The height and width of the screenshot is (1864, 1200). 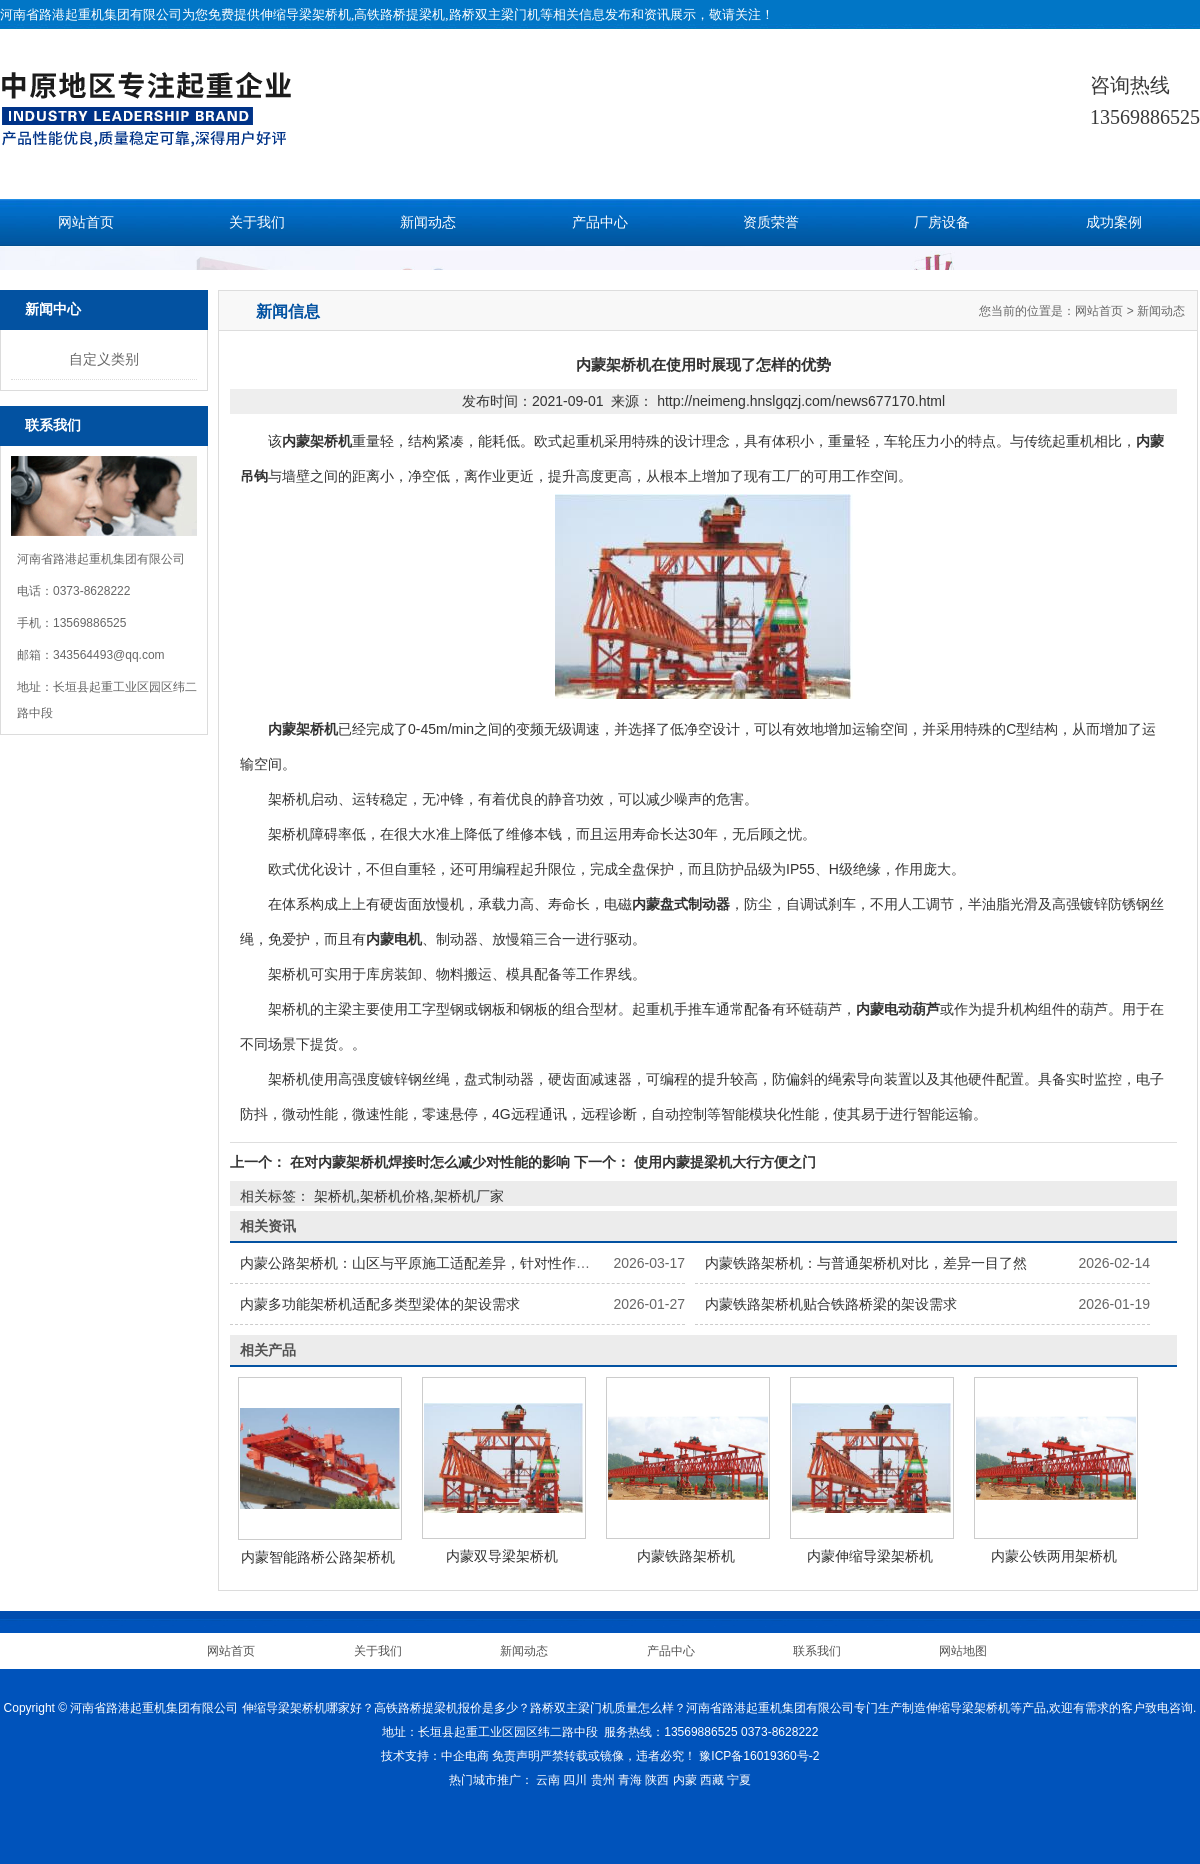 What do you see at coordinates (866, 1263) in the screenshot?
I see `内蒙铁路架桥机：与普通架桥机对比，差异一目了然` at bounding box center [866, 1263].